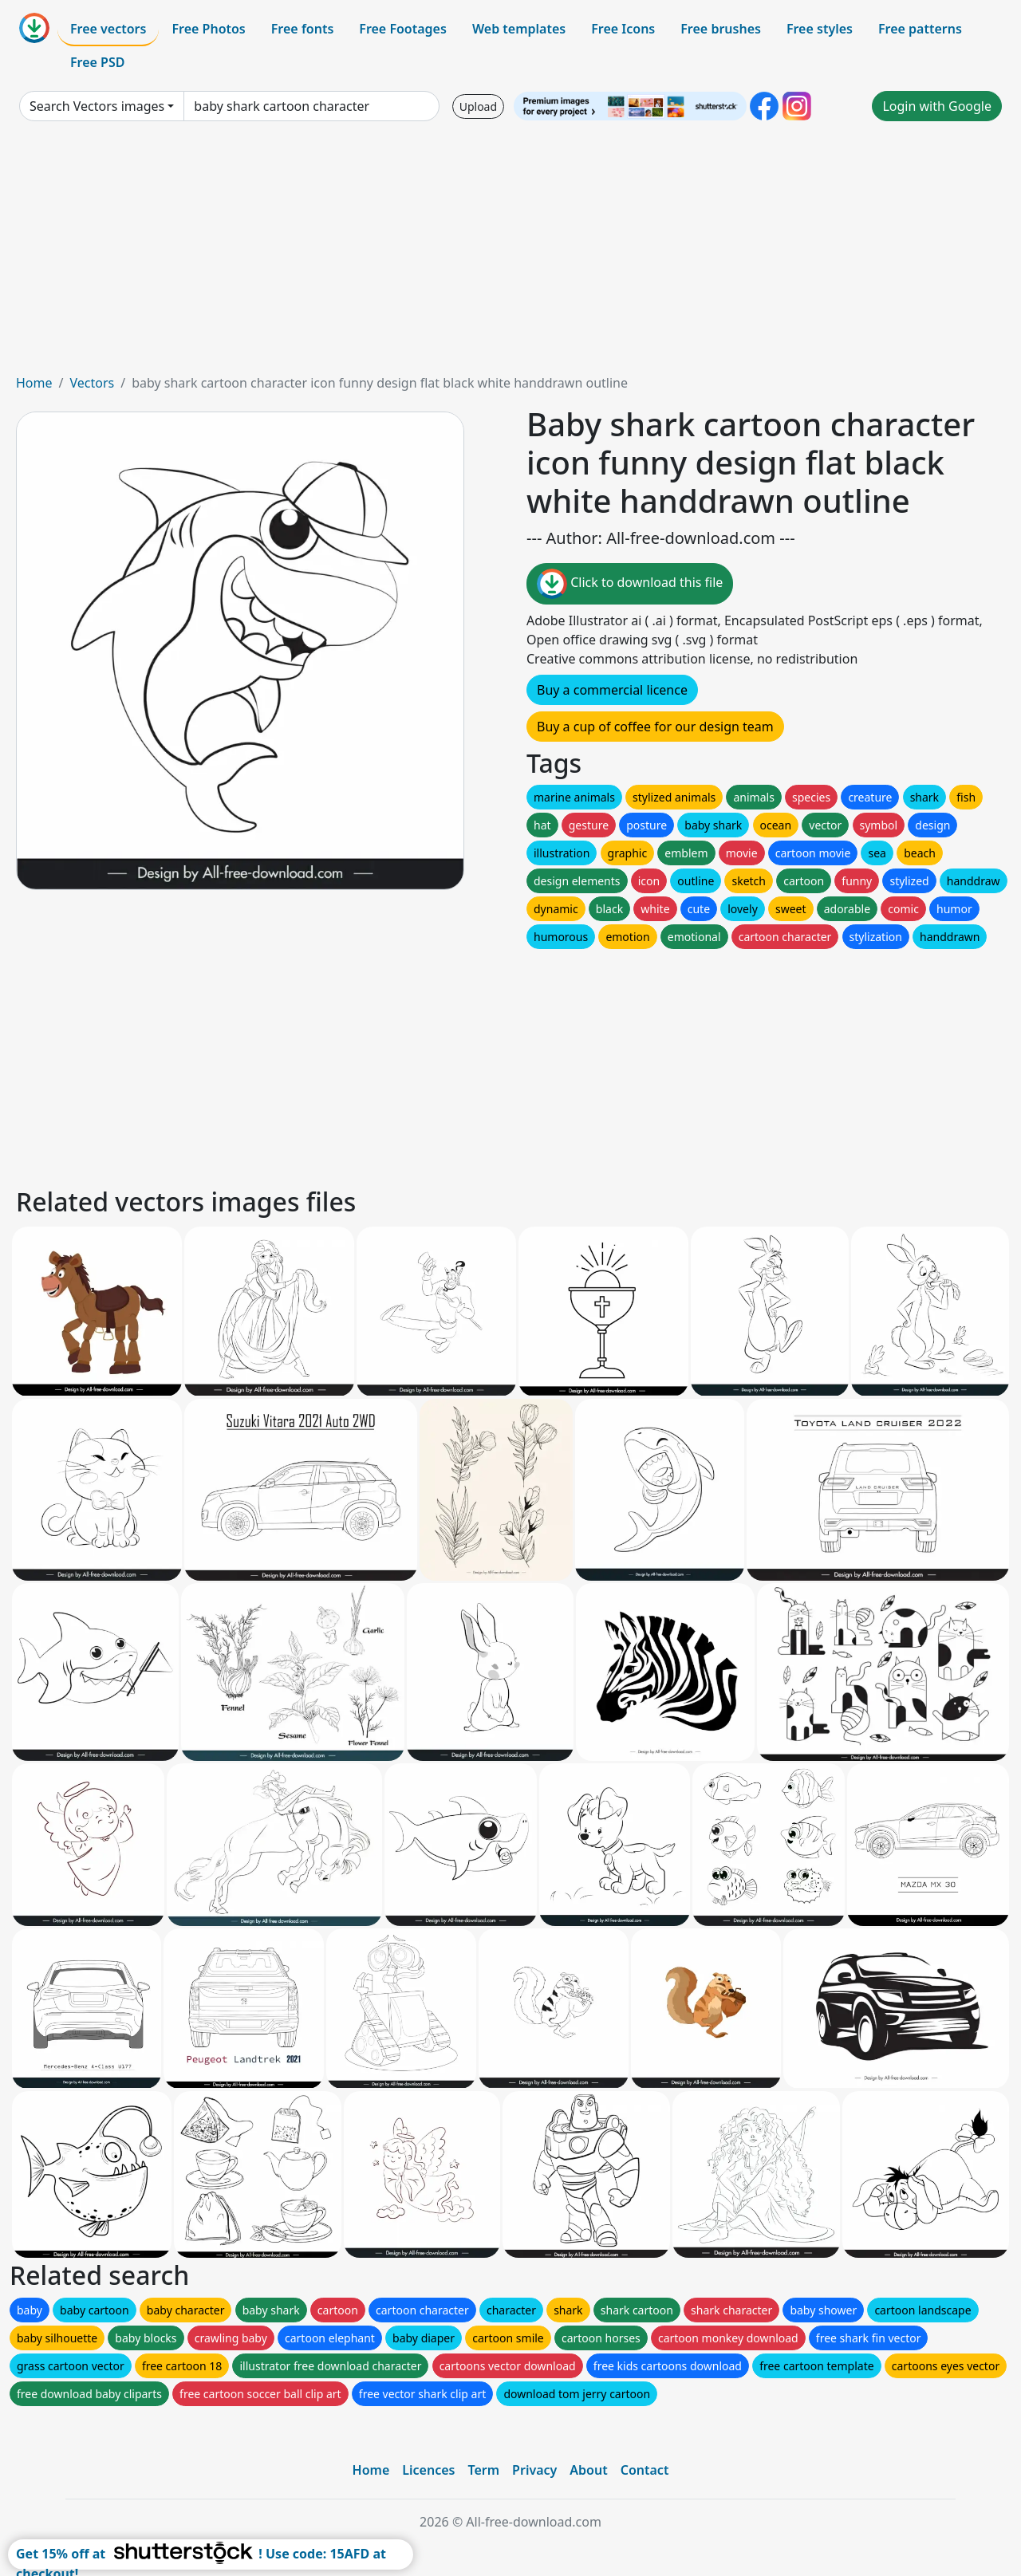  What do you see at coordinates (510, 253) in the screenshot?
I see `[Advertisement]` at bounding box center [510, 253].